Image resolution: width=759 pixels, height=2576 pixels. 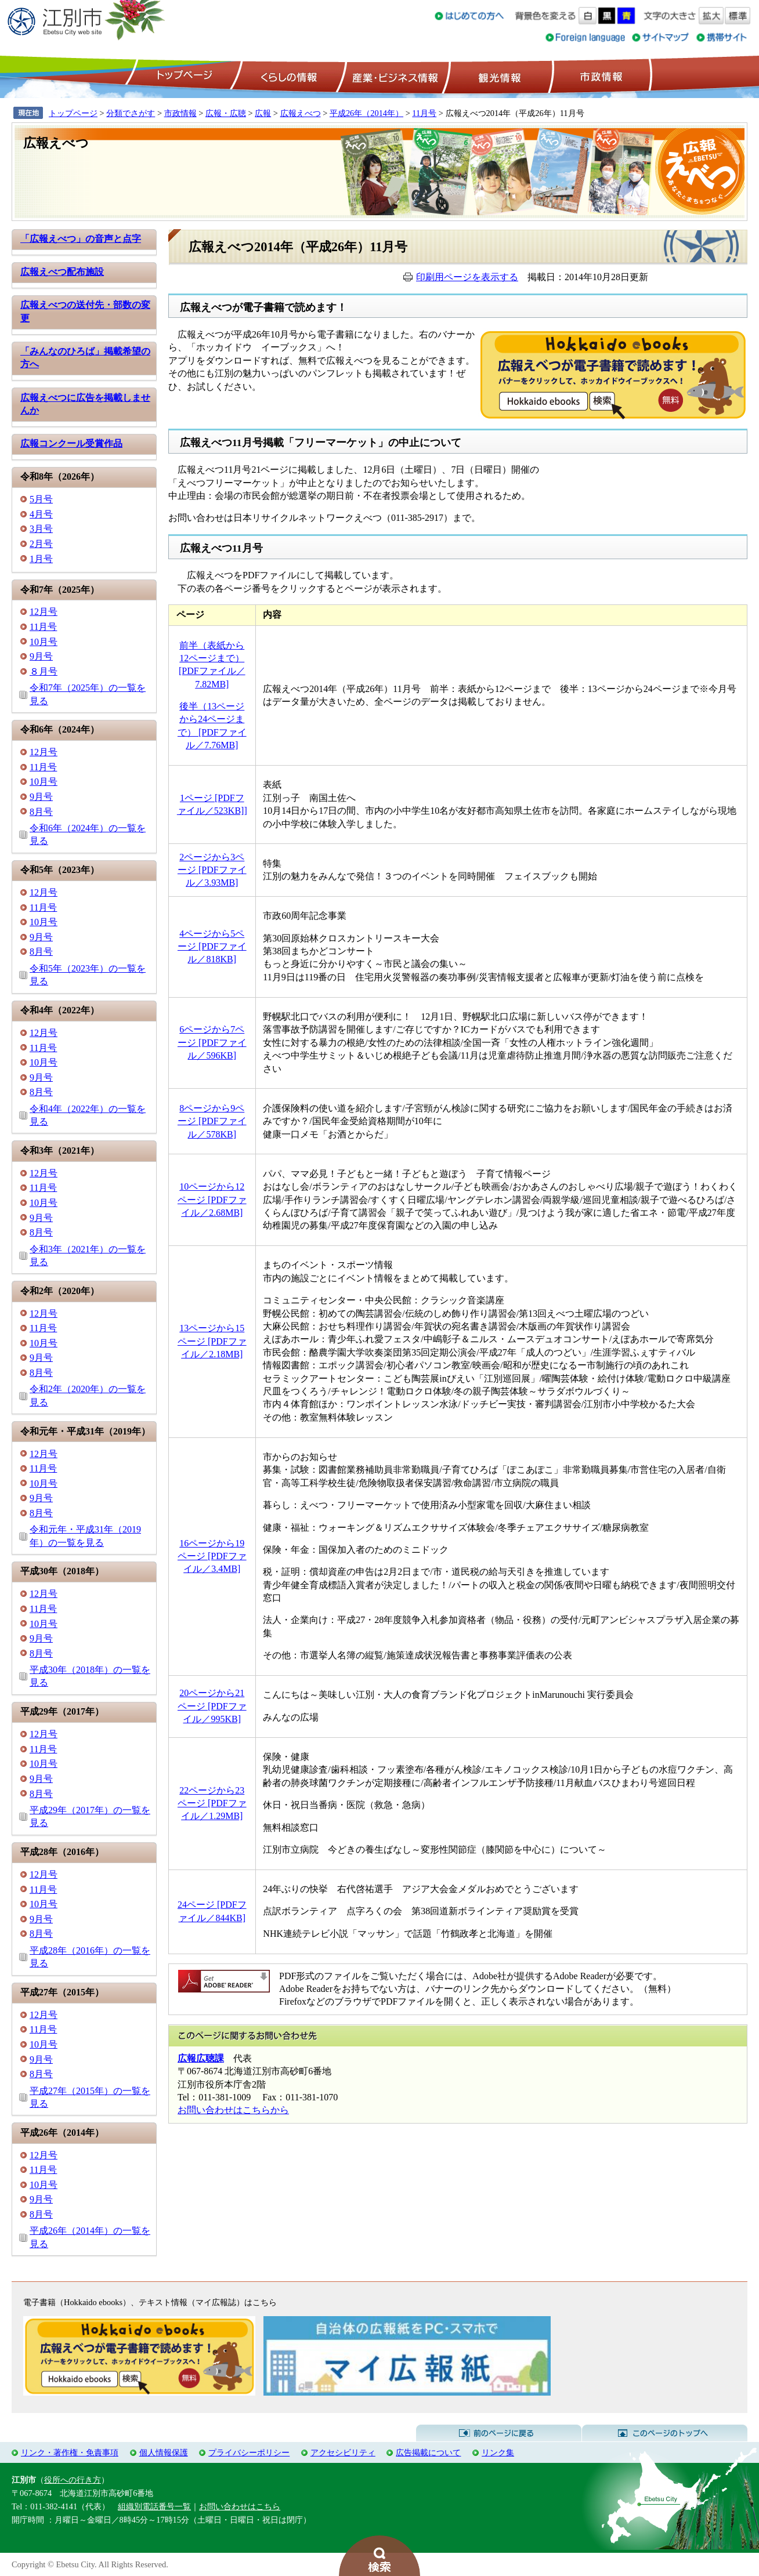 I want to click on 役所への行き方, so click(x=72, y=2479).